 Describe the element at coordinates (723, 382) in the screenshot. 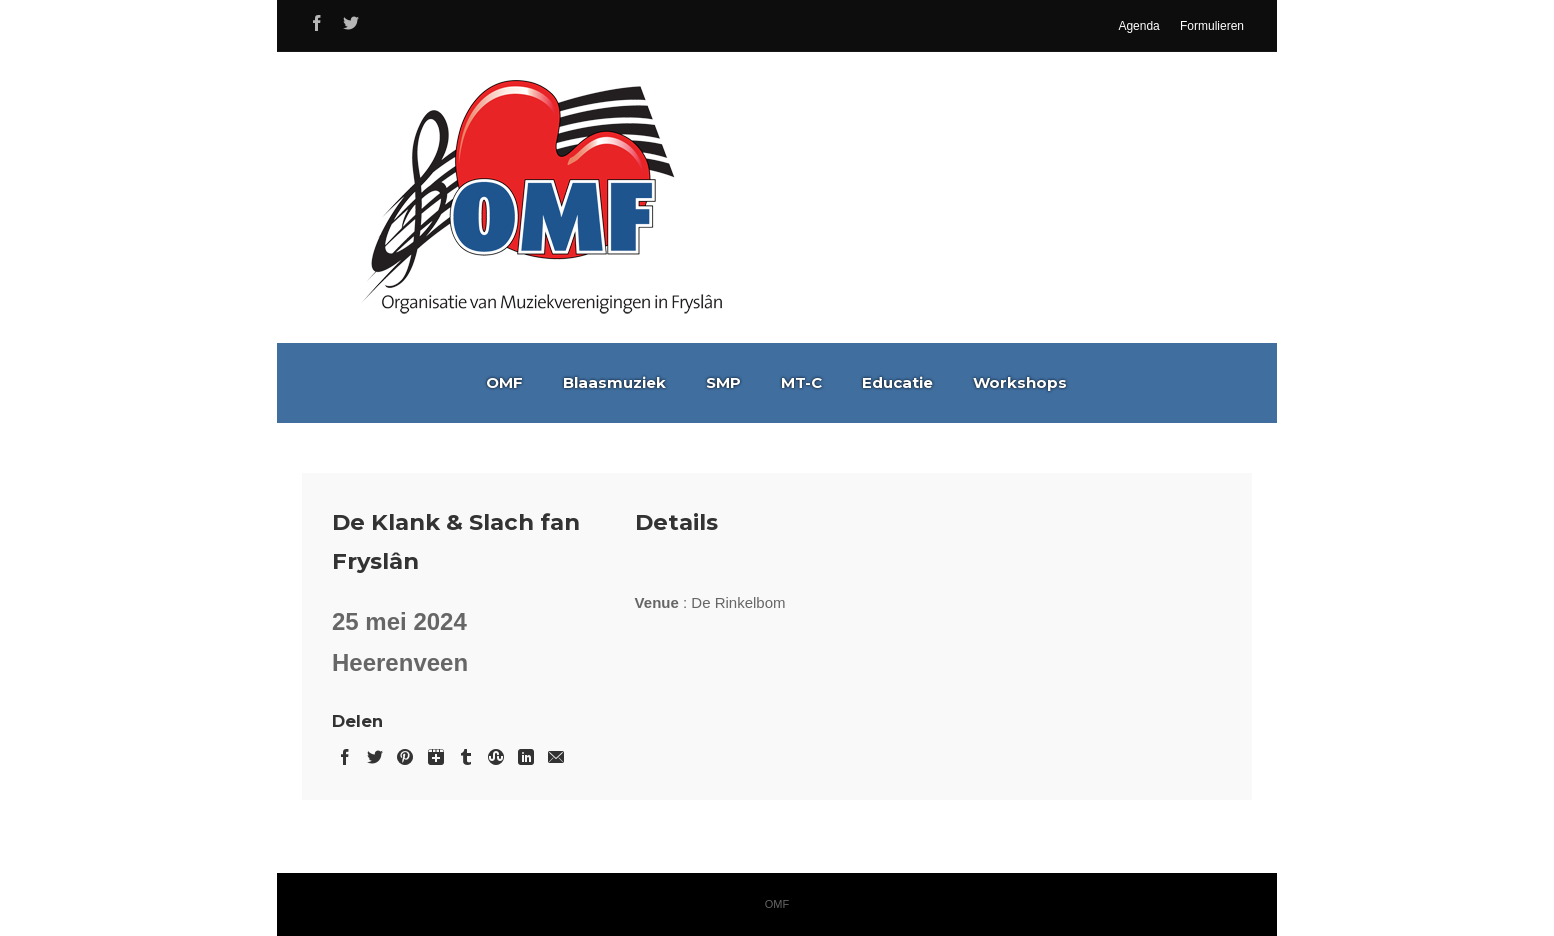

I see `SMP` at that location.